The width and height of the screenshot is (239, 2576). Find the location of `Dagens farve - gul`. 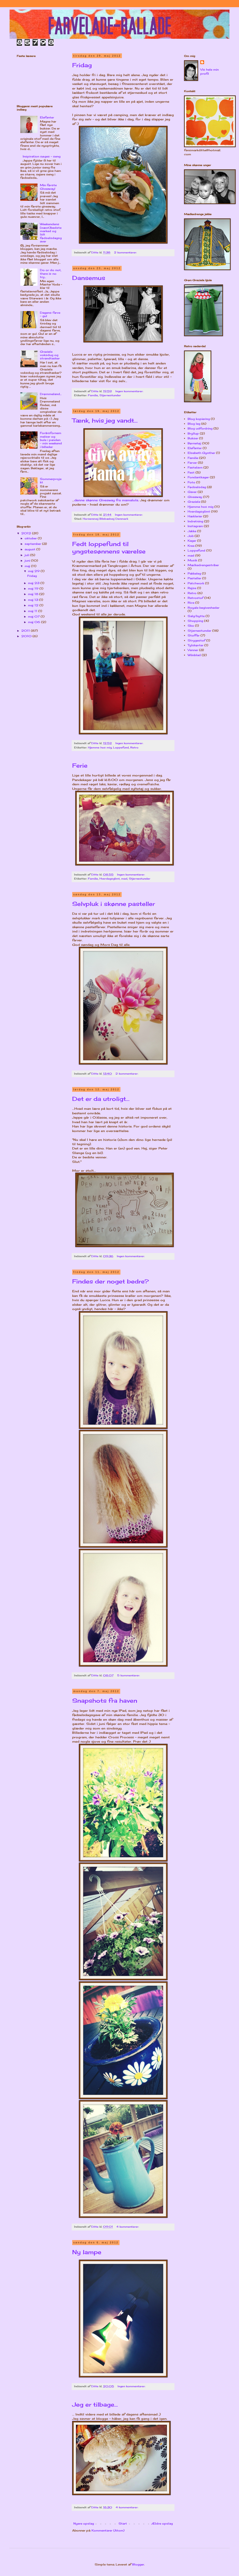

Dagens farve - gul is located at coordinates (50, 314).